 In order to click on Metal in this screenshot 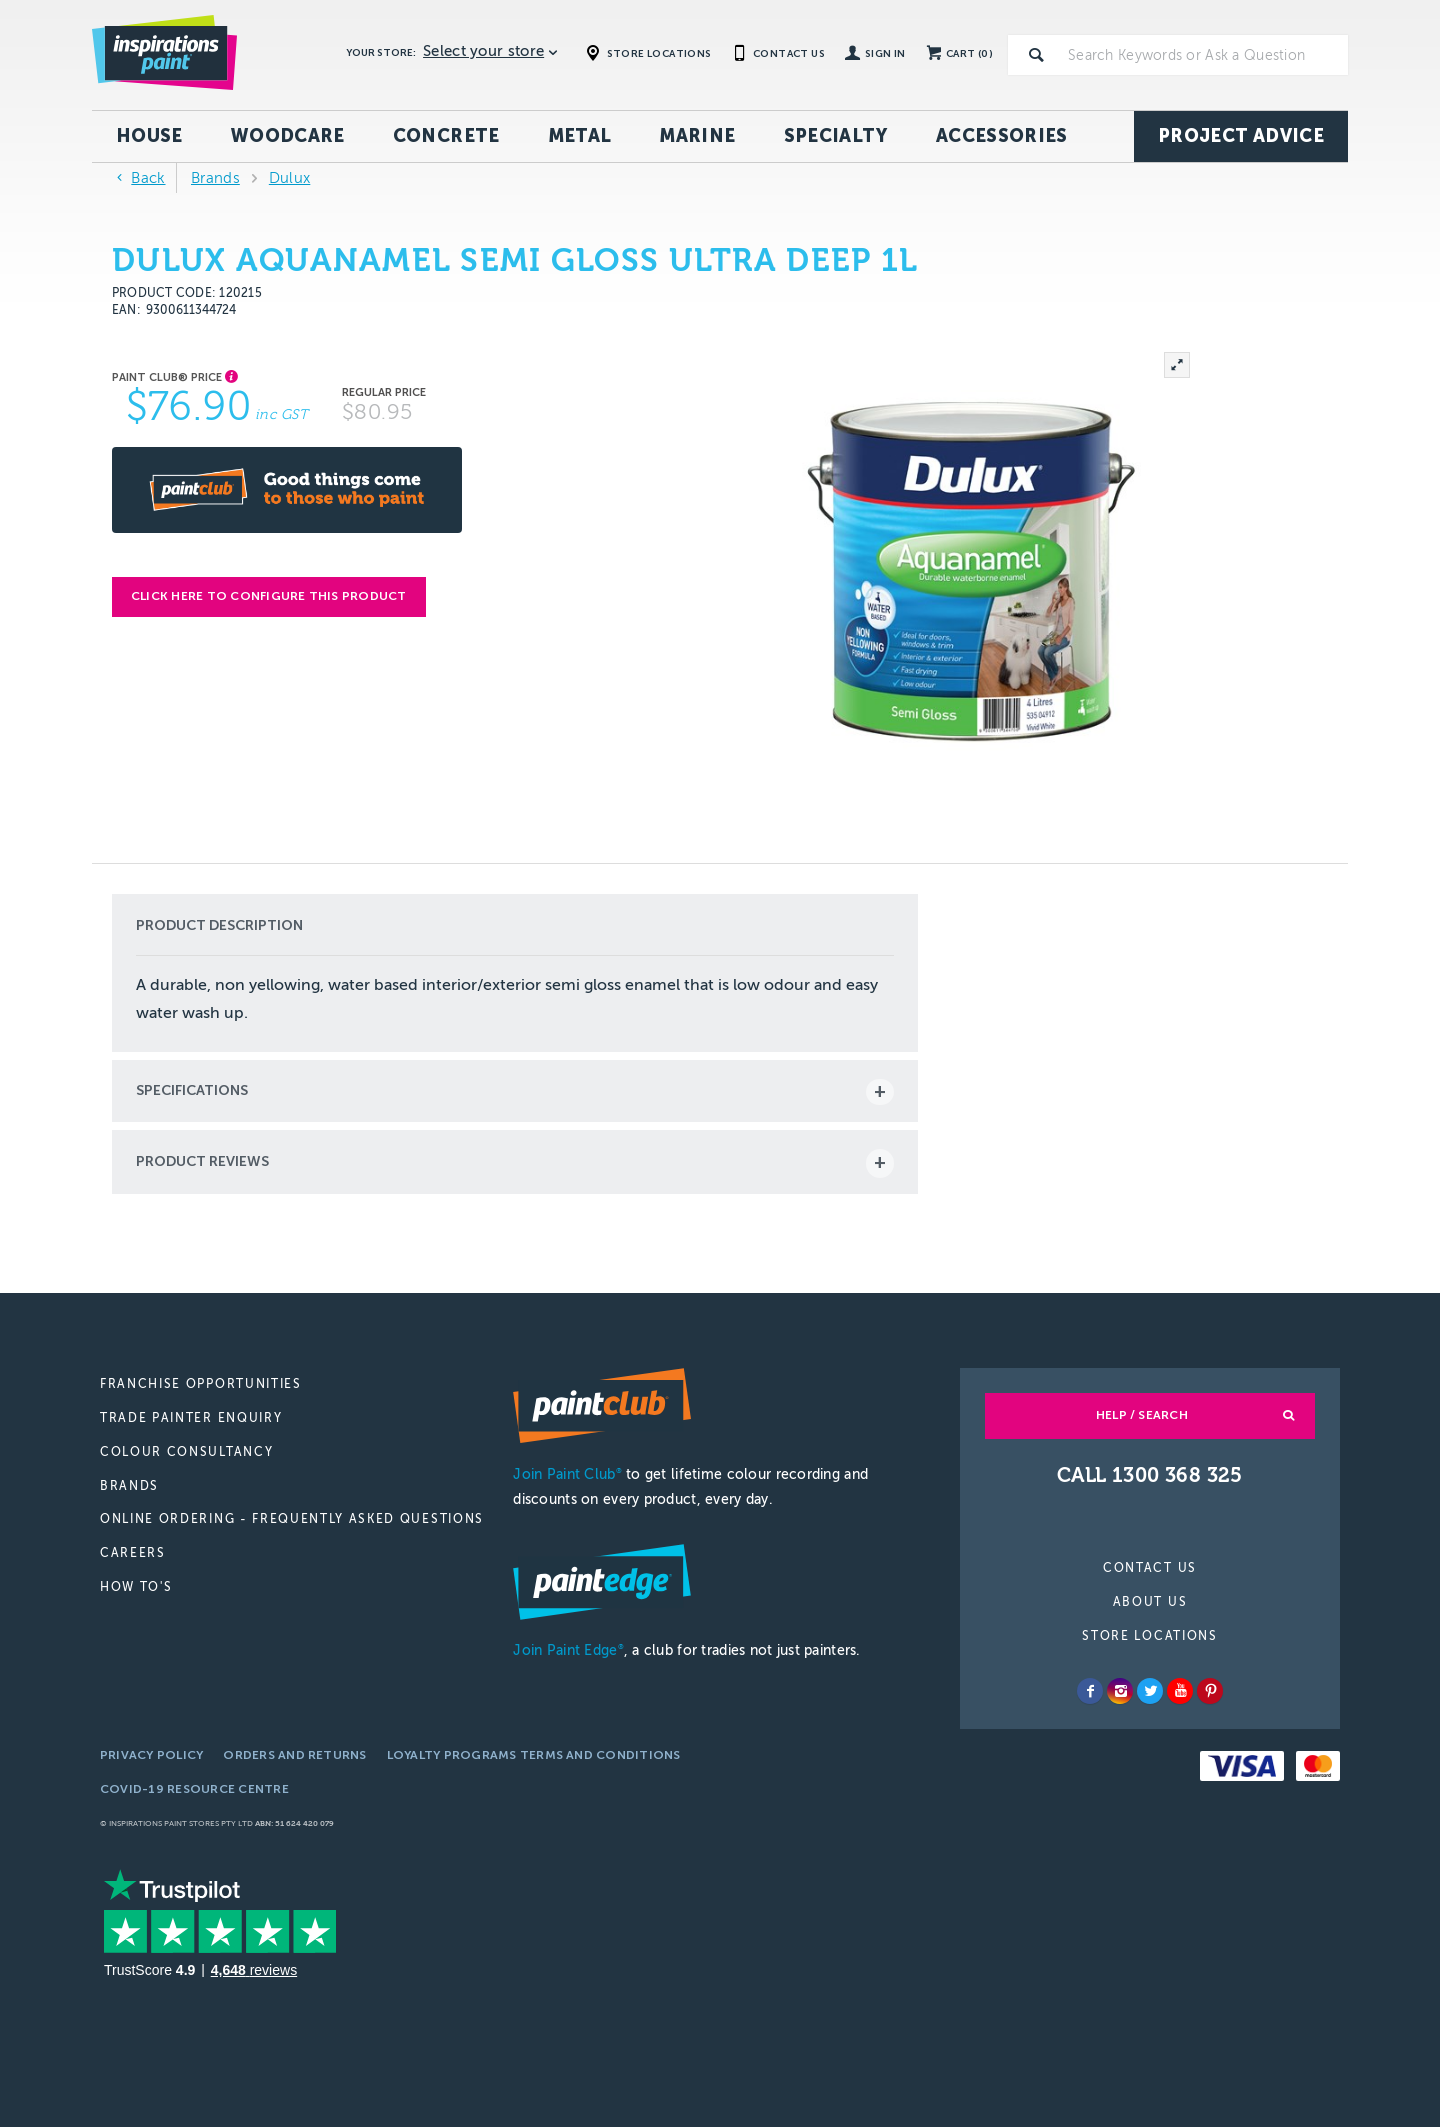, I will do `click(580, 136)`.